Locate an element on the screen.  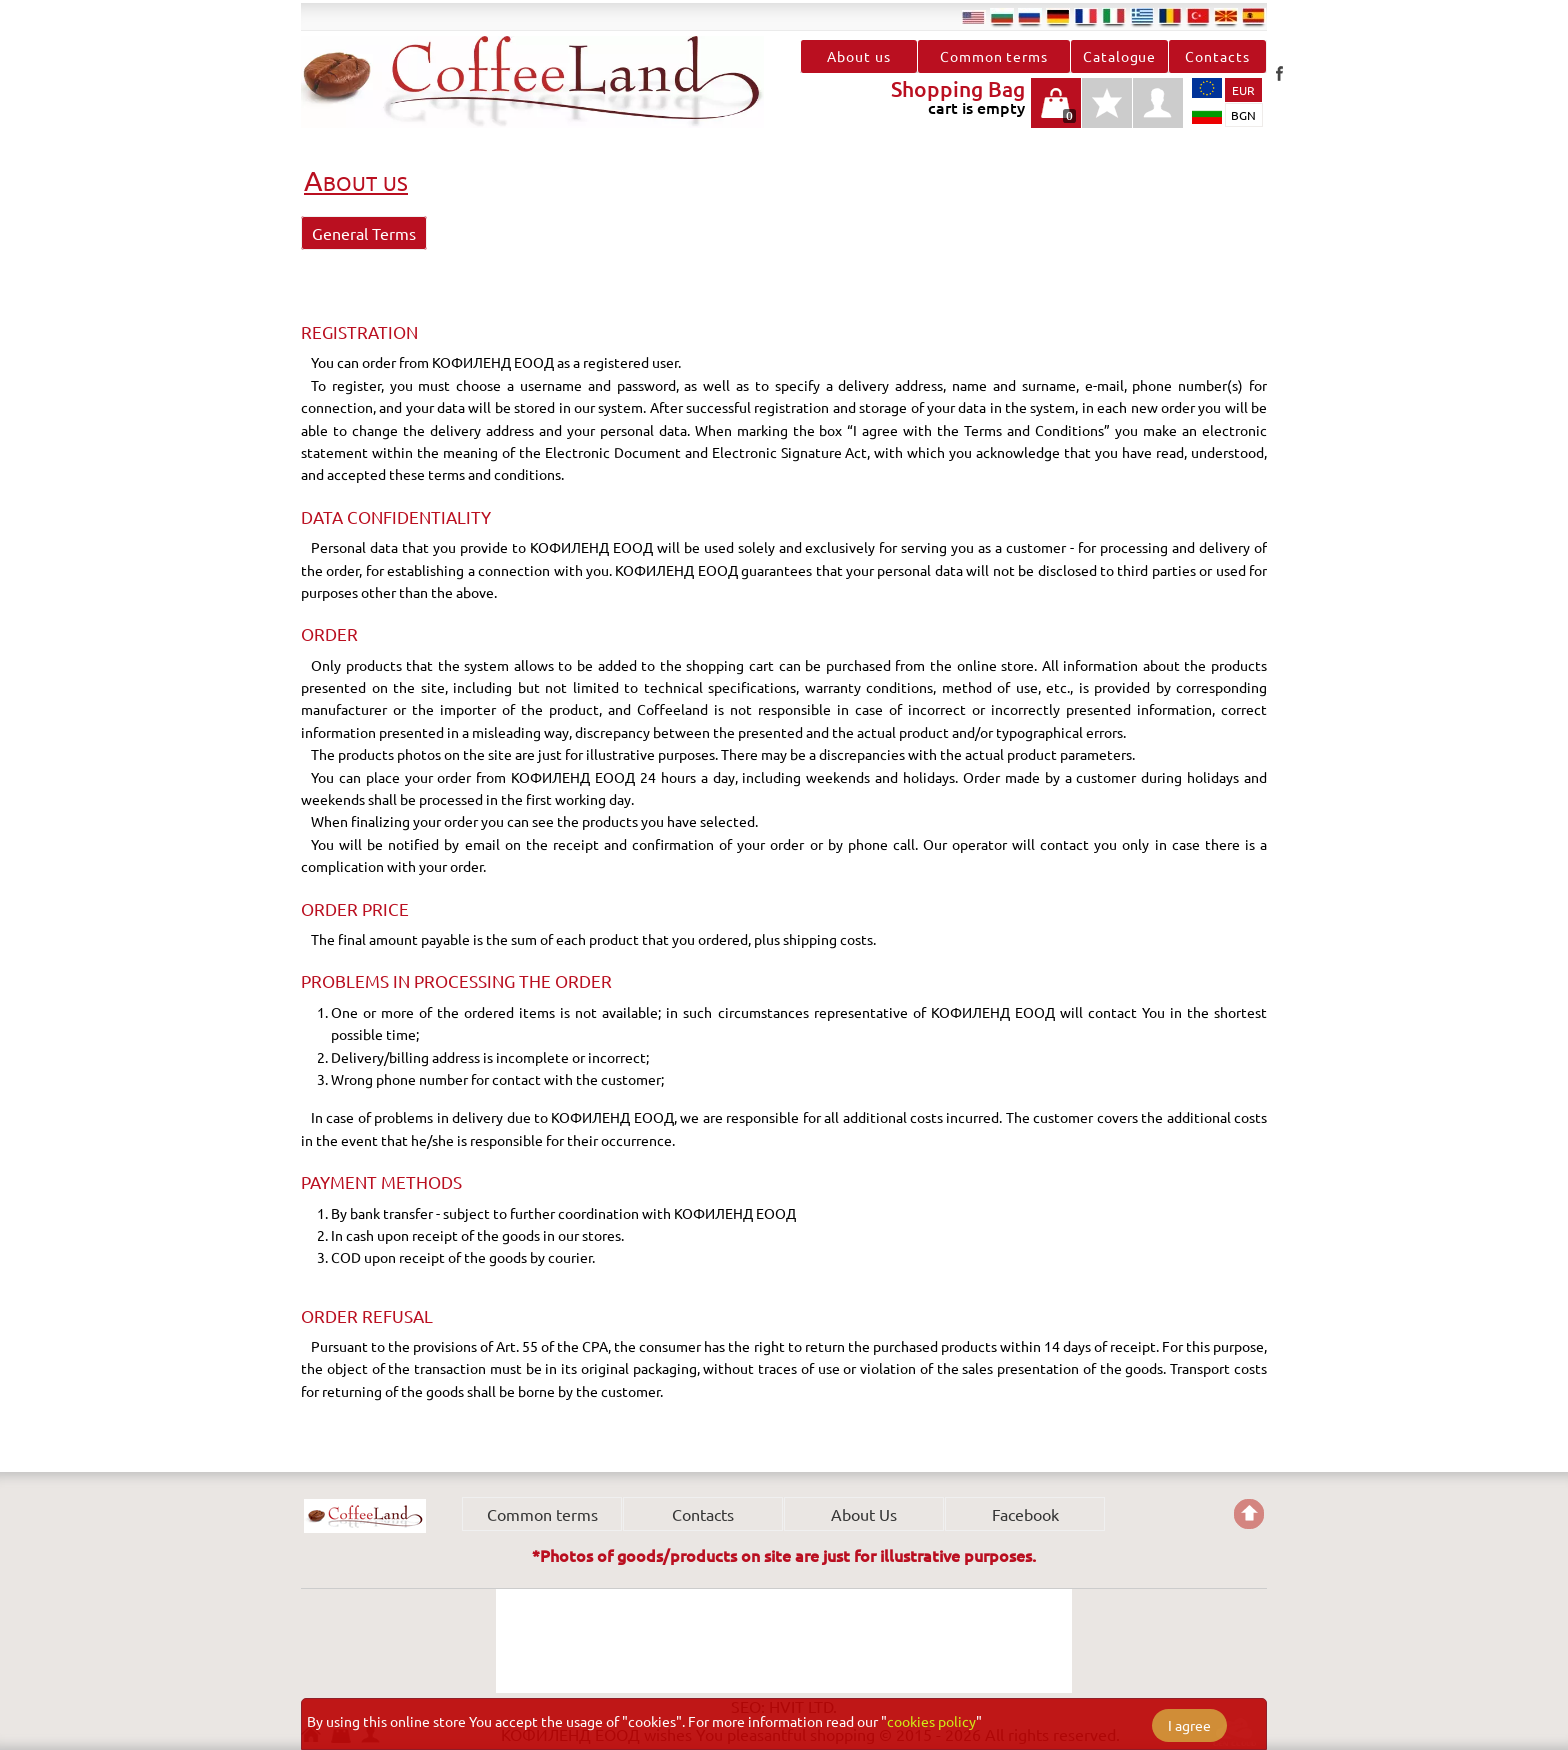
it is located at coordinates (1114, 16).